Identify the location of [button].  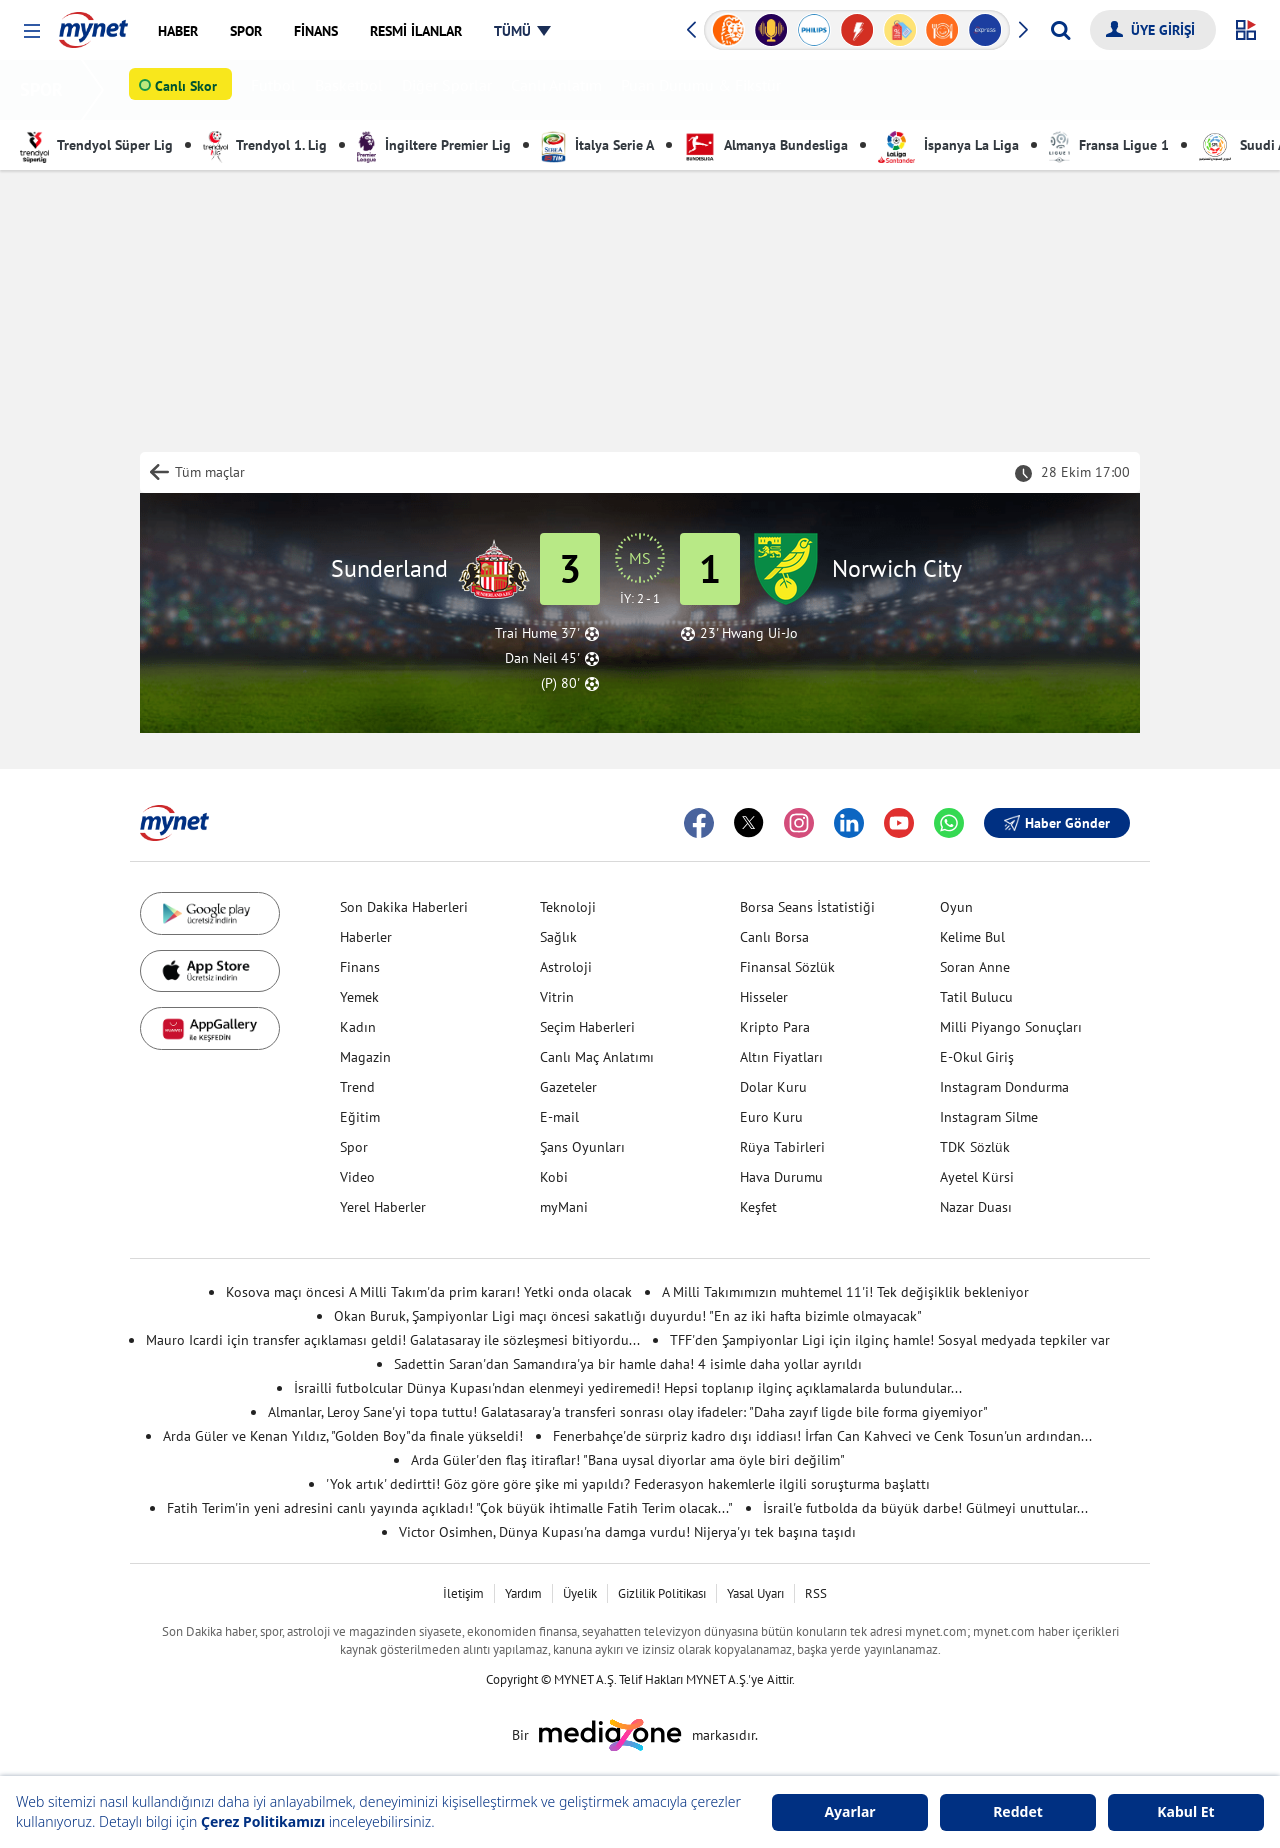
(31, 31).